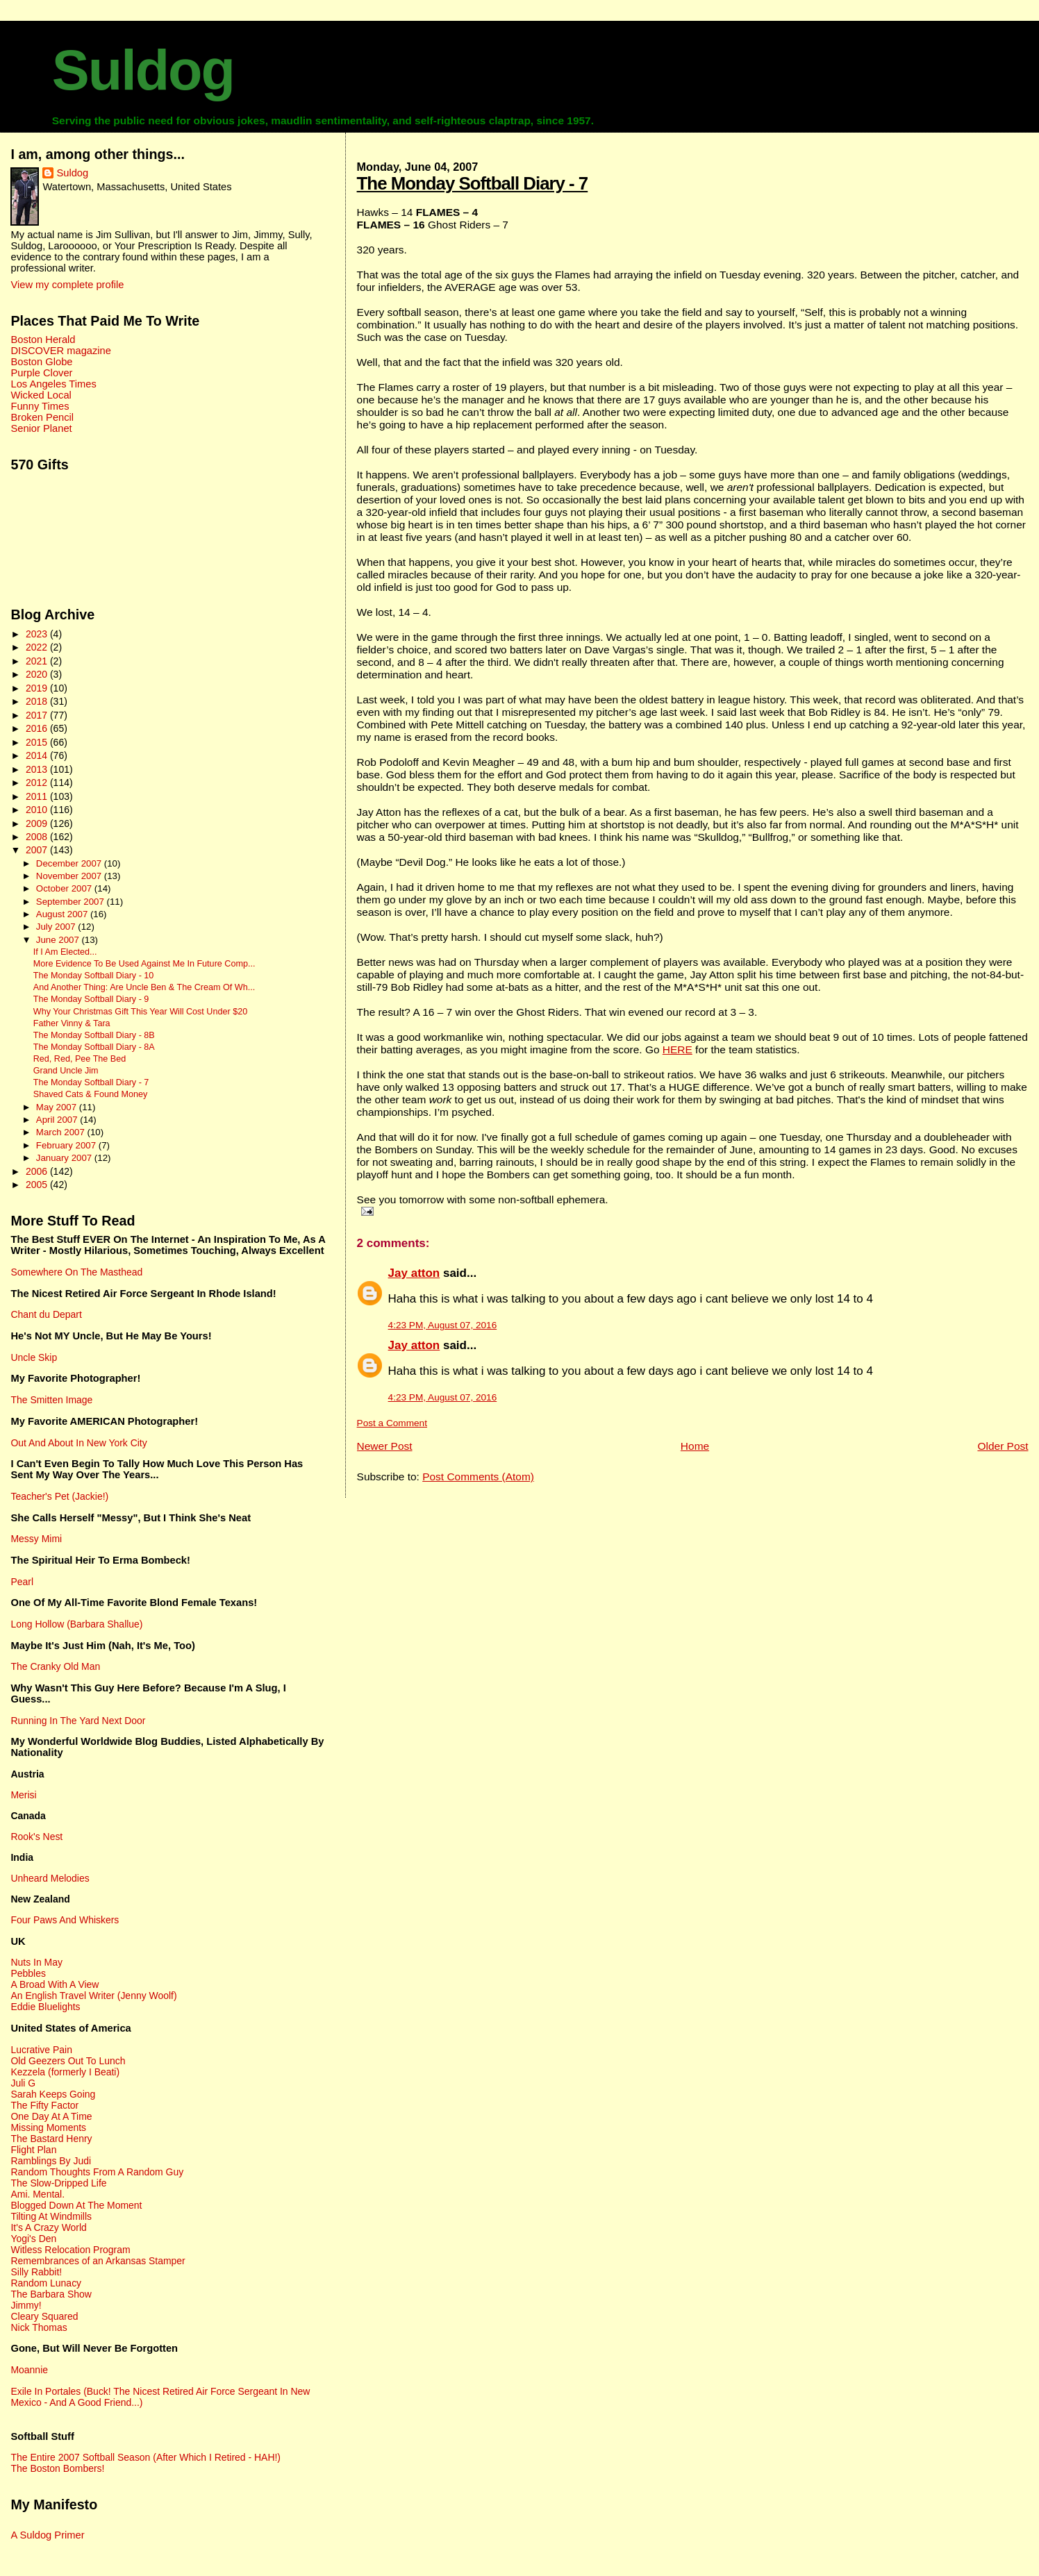 This screenshot has width=1039, height=2576. What do you see at coordinates (59, 940) in the screenshot?
I see `June 2007` at bounding box center [59, 940].